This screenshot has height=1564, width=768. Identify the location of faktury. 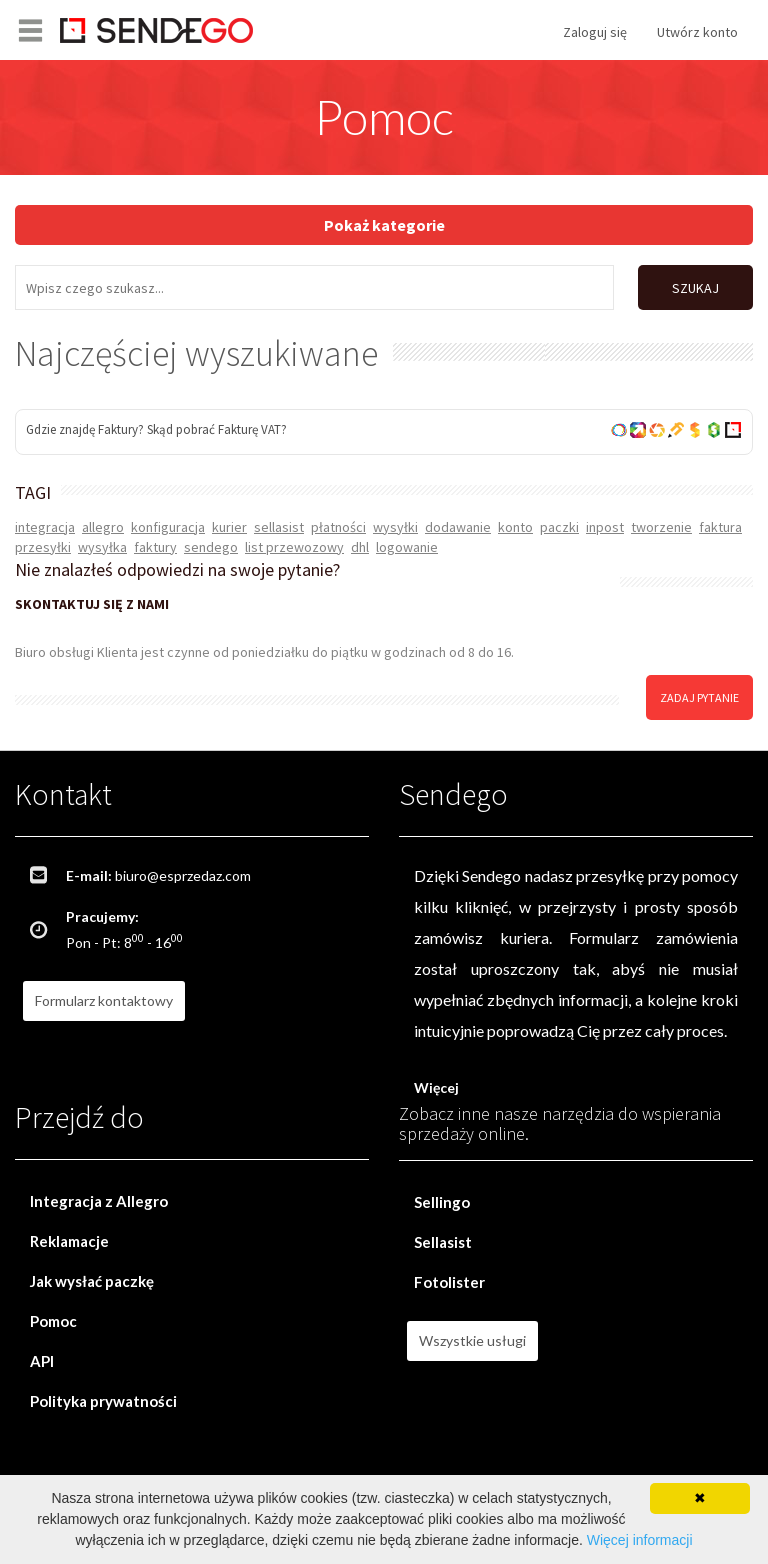
(155, 547).